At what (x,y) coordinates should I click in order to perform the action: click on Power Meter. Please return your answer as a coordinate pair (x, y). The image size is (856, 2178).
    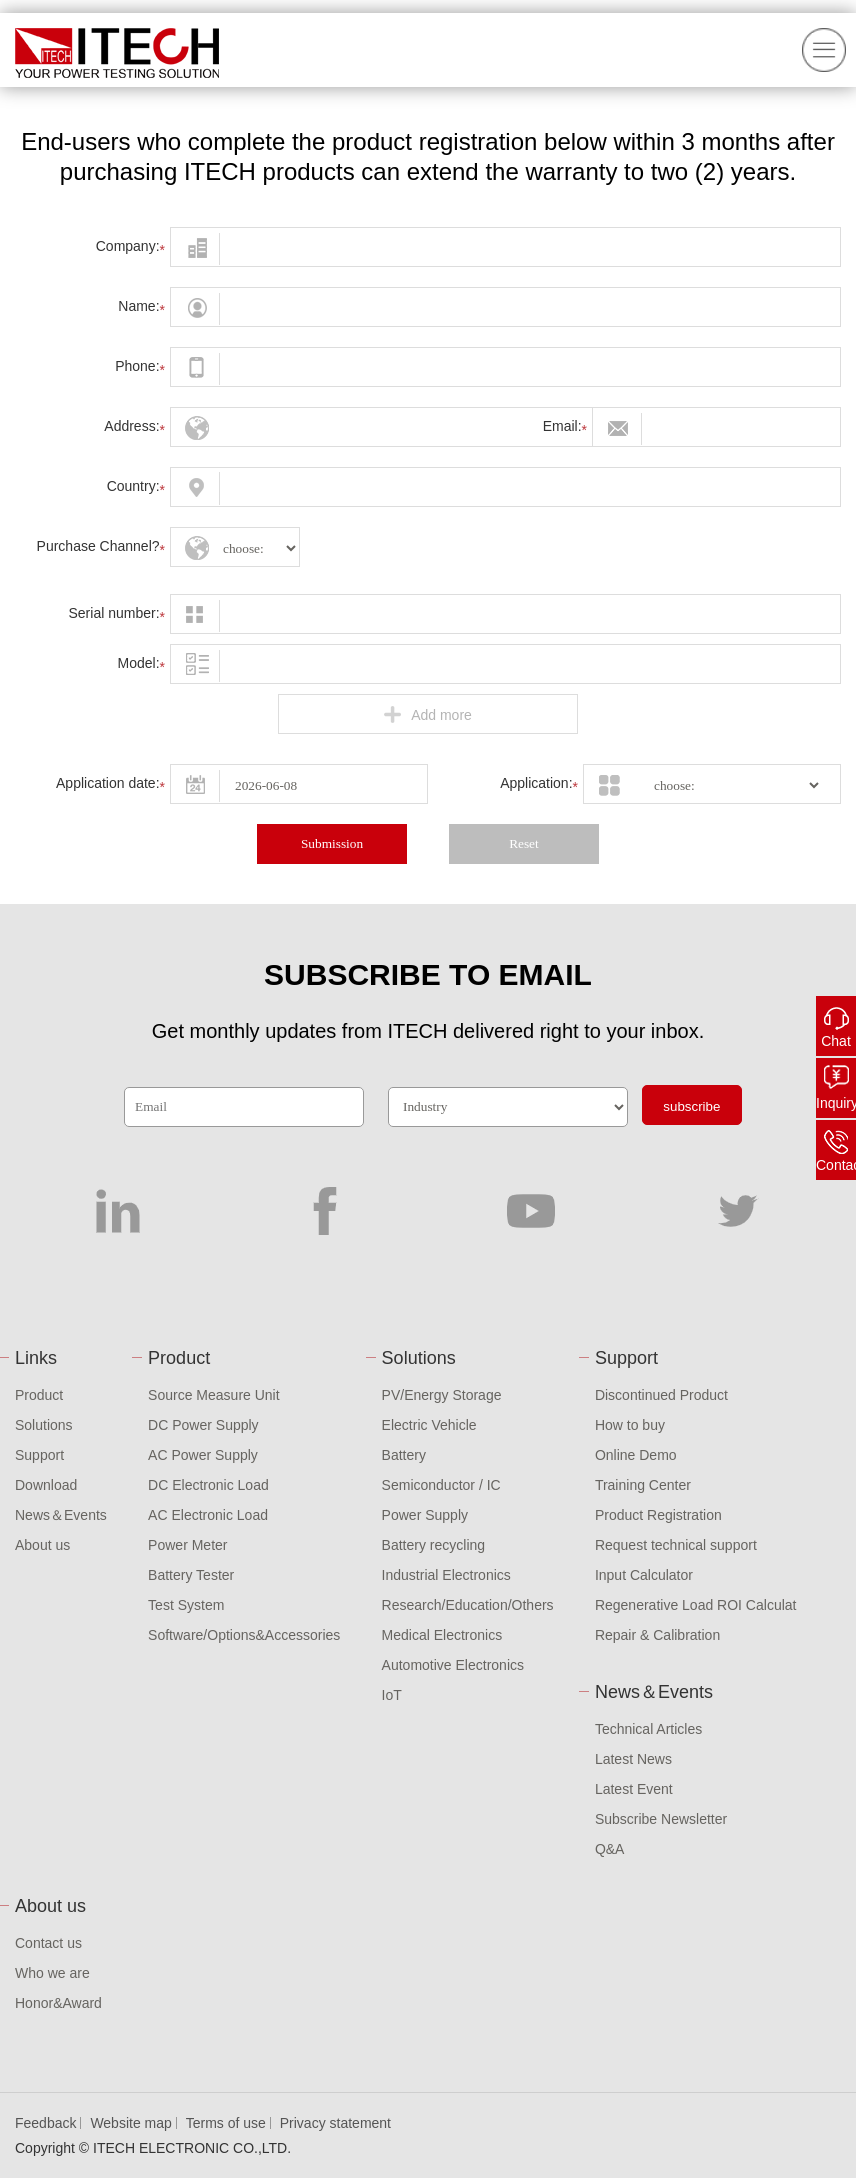
    Looking at the image, I should click on (187, 1545).